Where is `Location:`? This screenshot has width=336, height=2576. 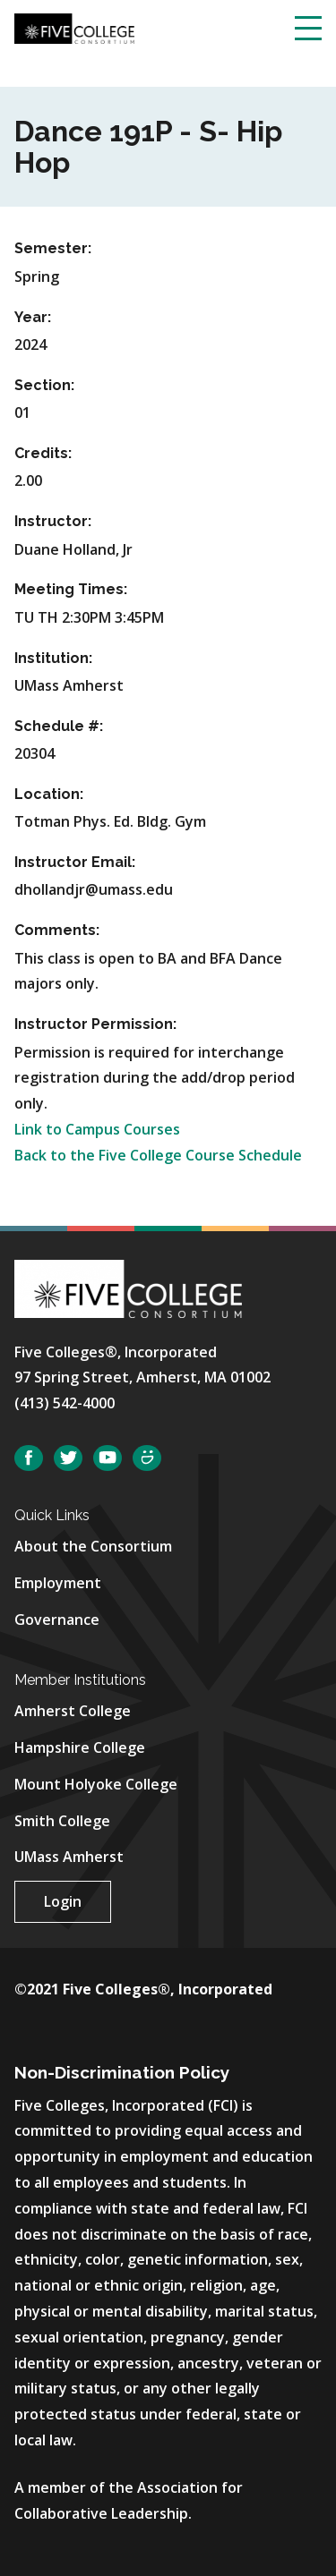 Location: is located at coordinates (48, 794).